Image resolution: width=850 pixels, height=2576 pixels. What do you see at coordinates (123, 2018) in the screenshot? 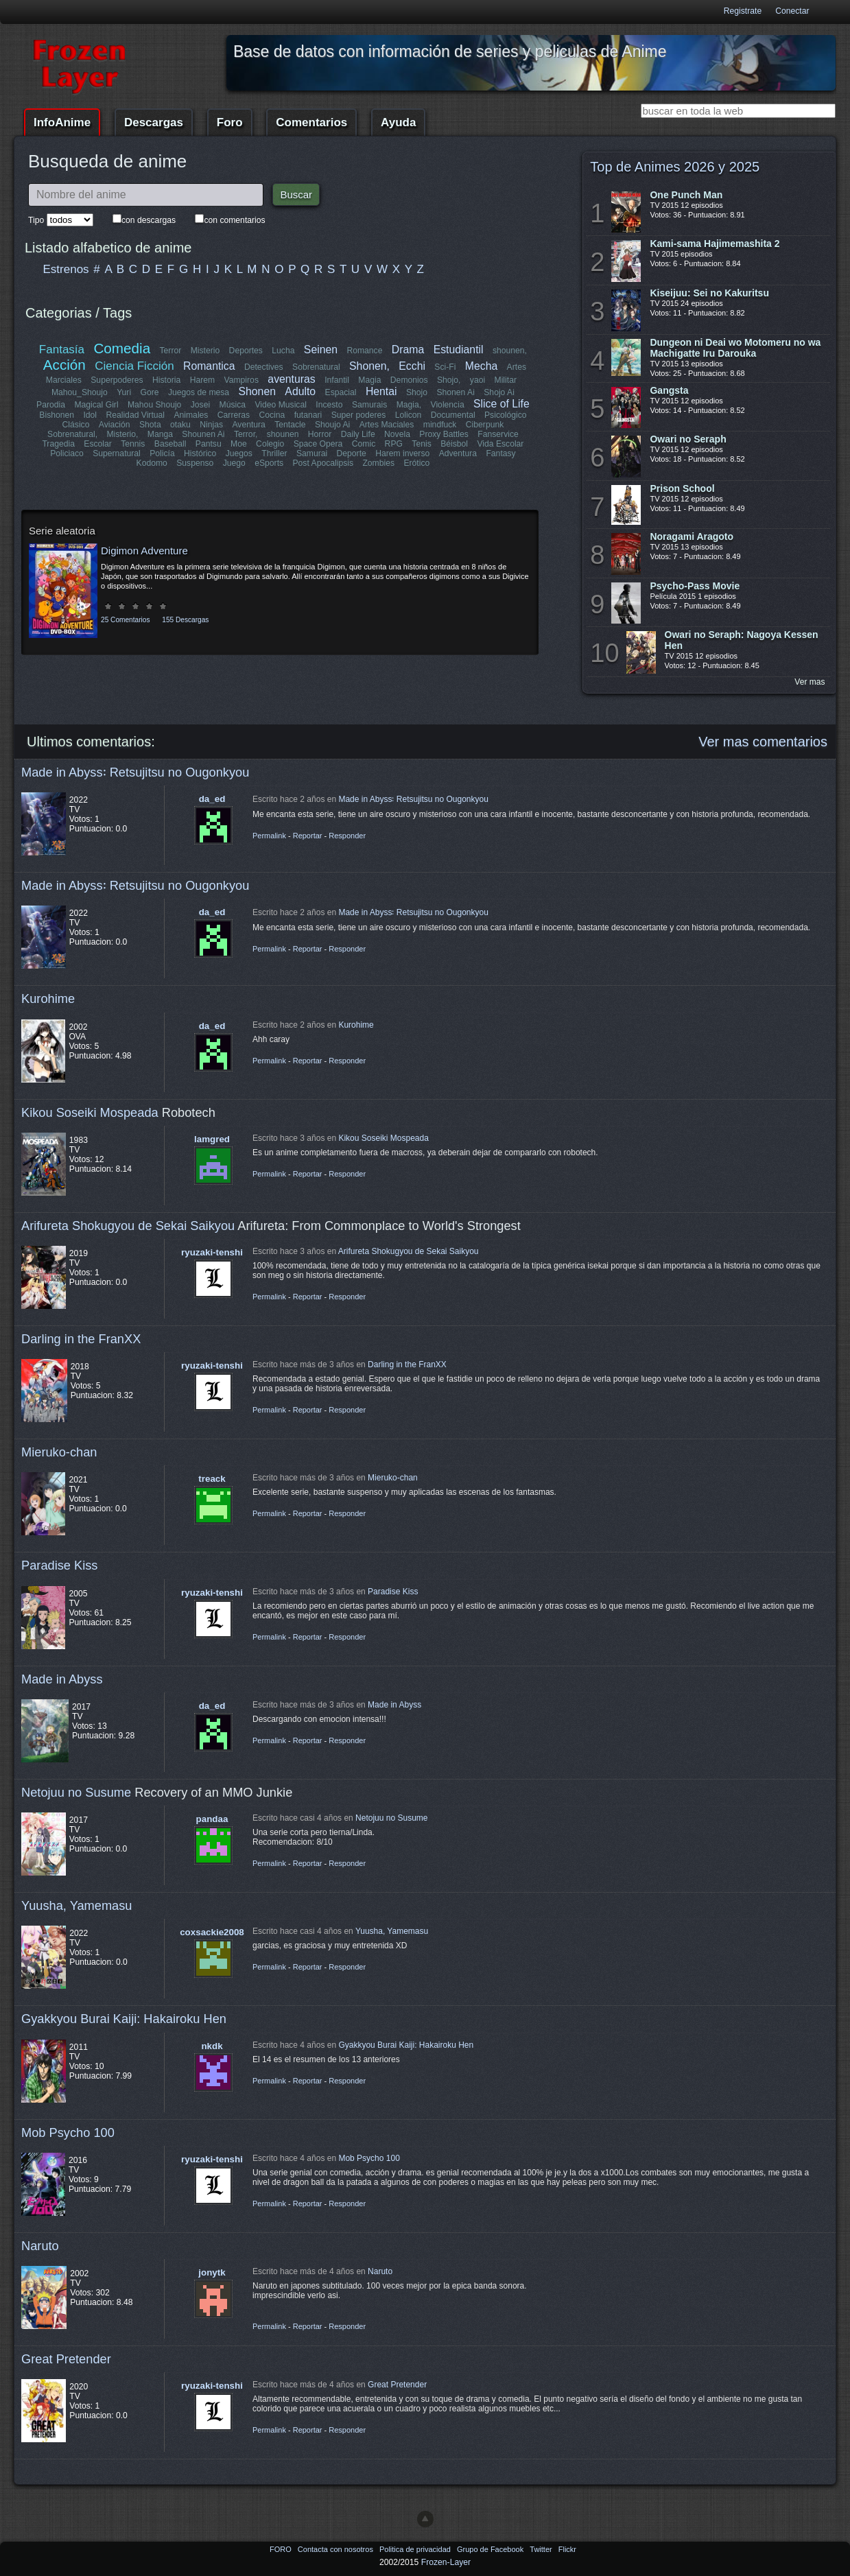
I see `Gyakkyou Burai Kaiji: Hakairoku Hen` at bounding box center [123, 2018].